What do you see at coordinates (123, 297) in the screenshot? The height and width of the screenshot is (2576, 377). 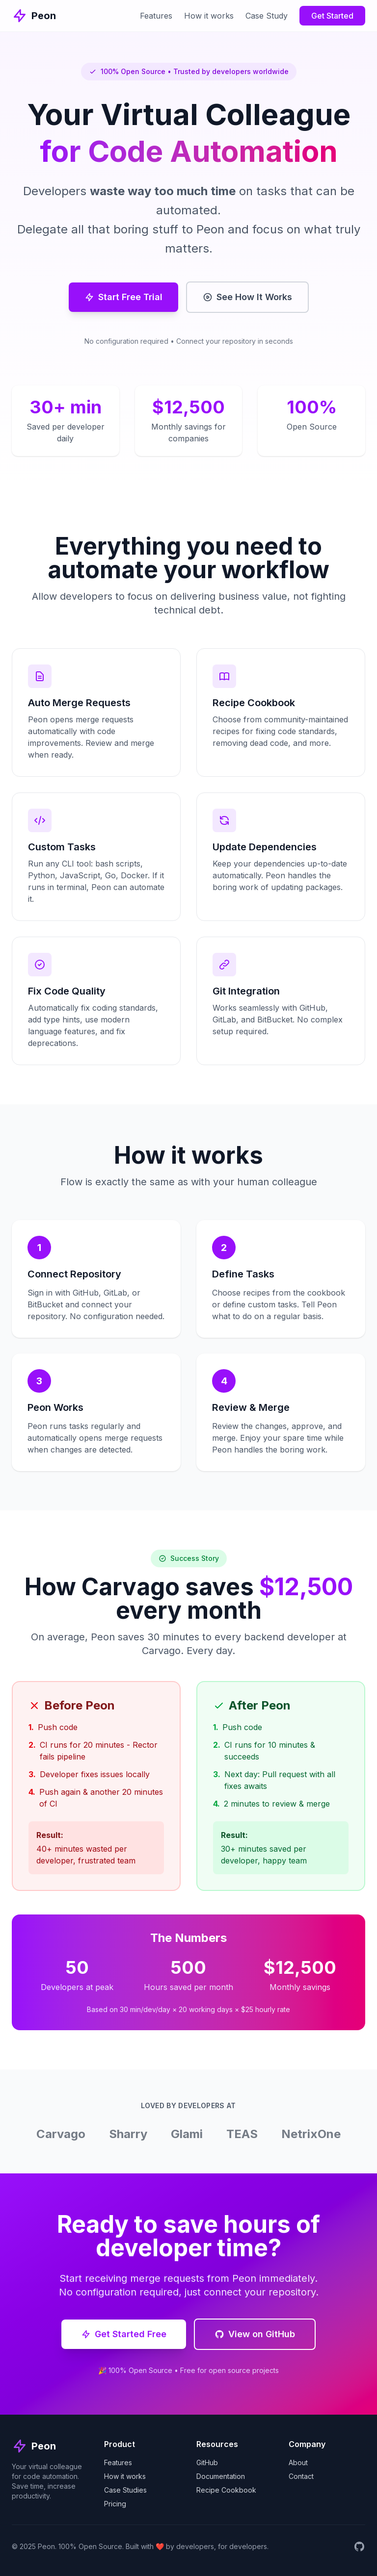 I see `Start Free Trial` at bounding box center [123, 297].